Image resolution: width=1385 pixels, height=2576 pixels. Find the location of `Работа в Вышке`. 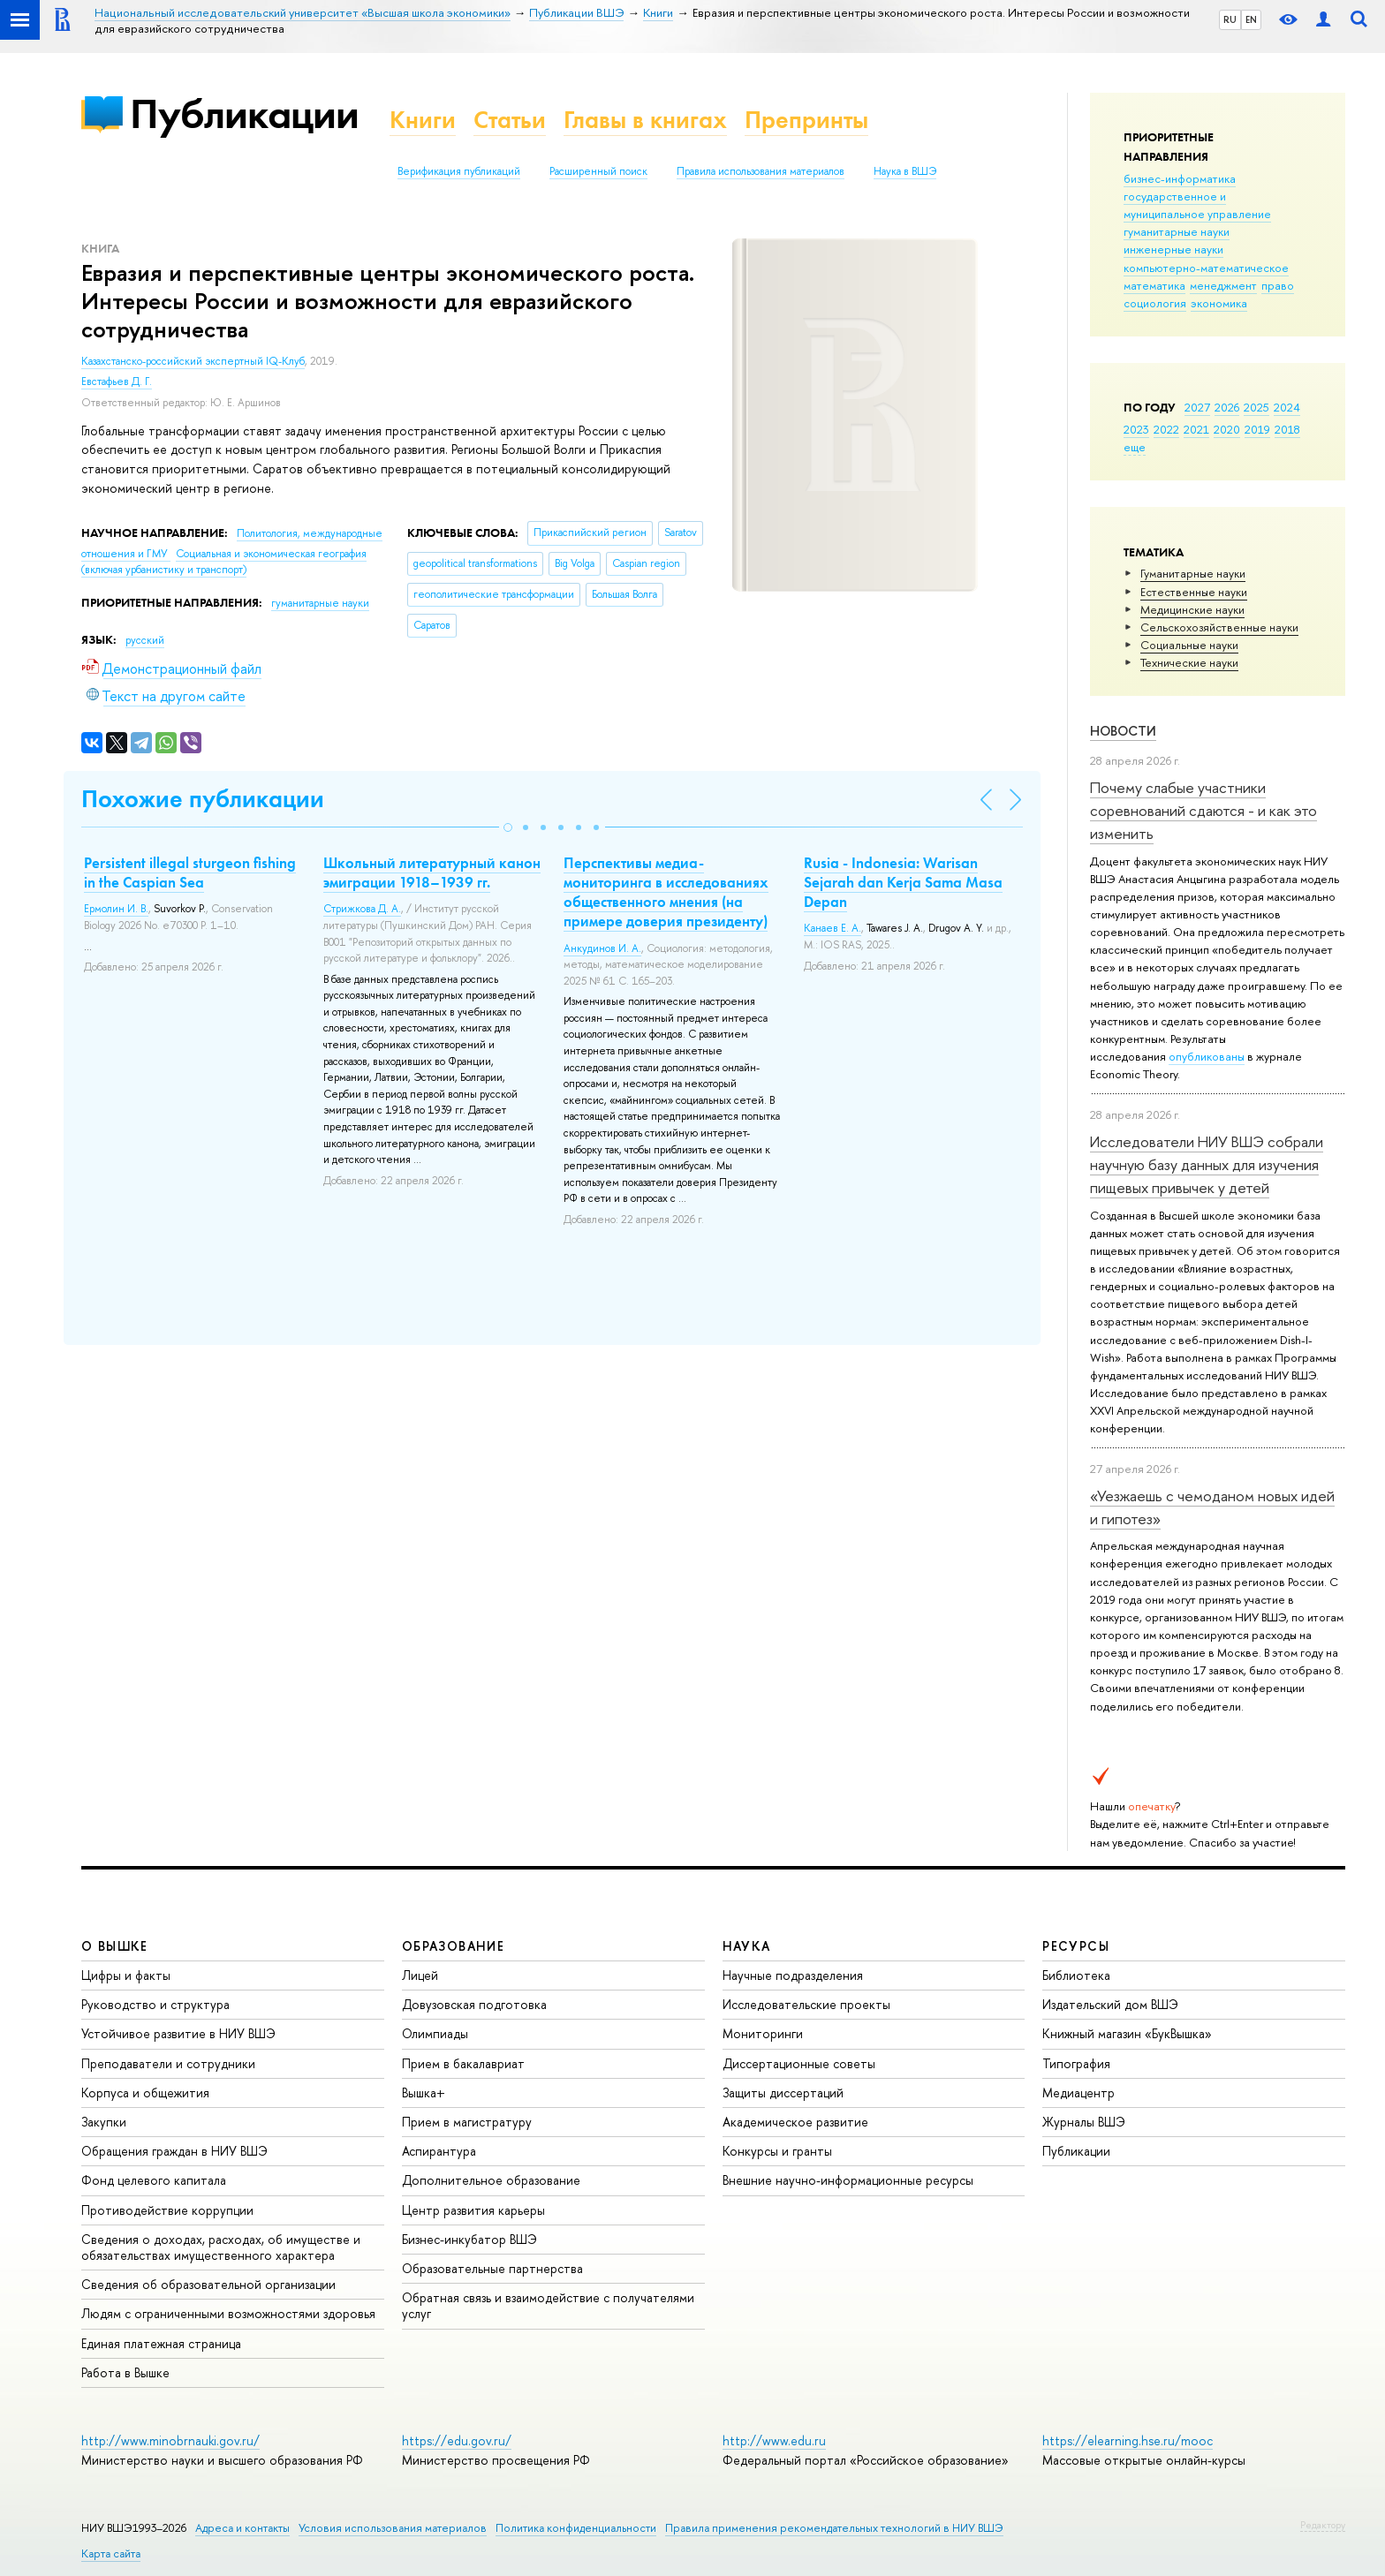

Работа в Вышке is located at coordinates (125, 2372).